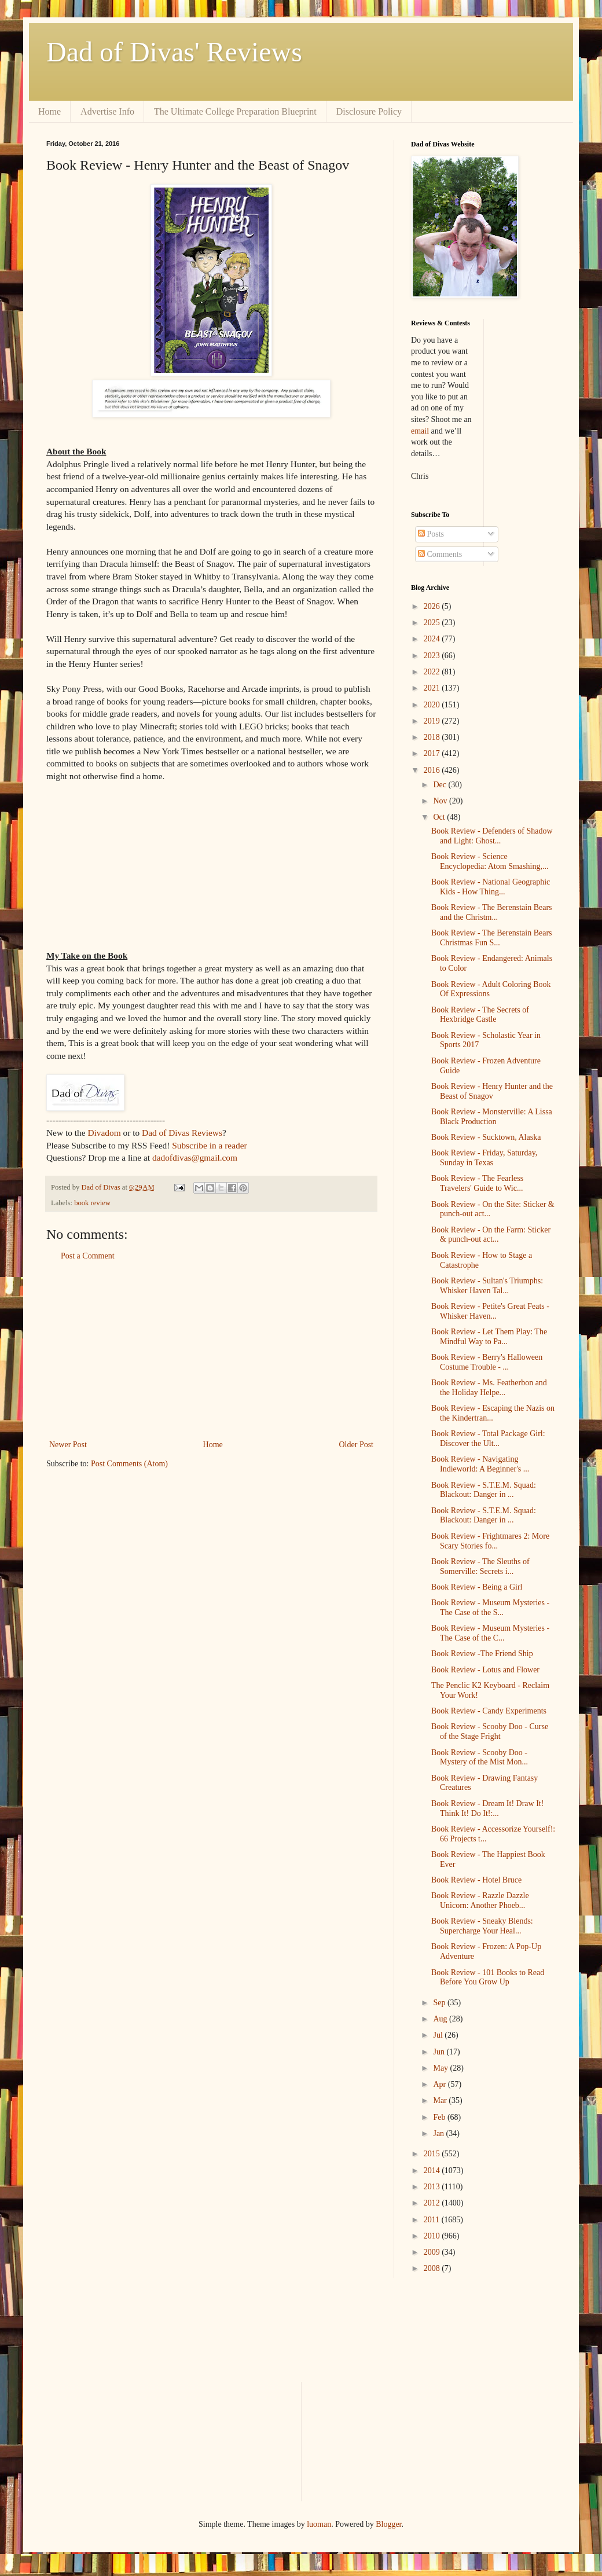 The height and width of the screenshot is (2576, 602). Describe the element at coordinates (211, 1350) in the screenshot. I see `[Advertisement]` at that location.